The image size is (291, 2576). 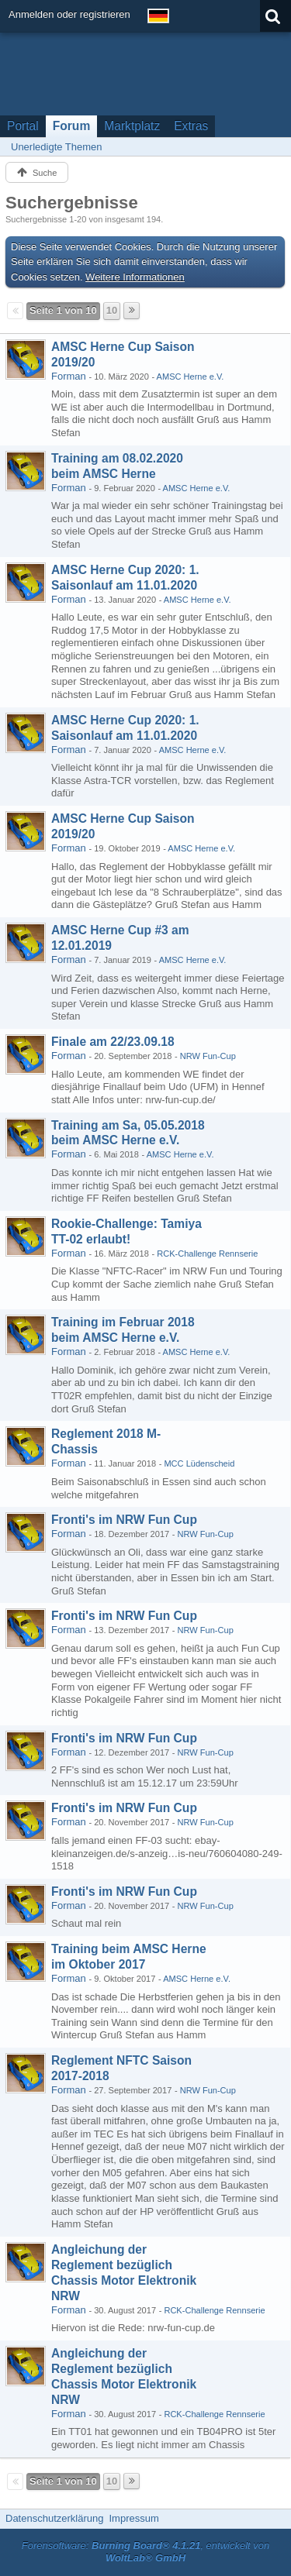 I want to click on NRW Fun-Cup, so click(x=208, y=1056).